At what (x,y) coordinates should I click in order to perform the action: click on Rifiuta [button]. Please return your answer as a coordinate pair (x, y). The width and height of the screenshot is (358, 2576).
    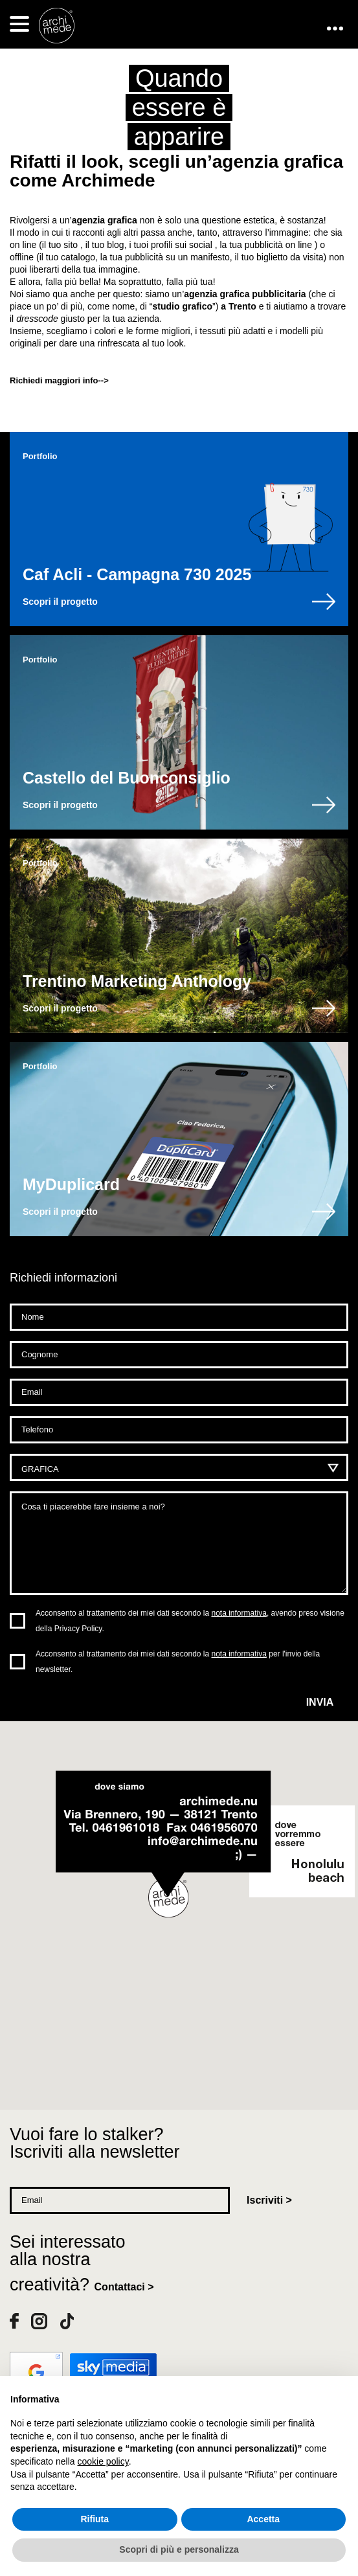
    Looking at the image, I should click on (94, 2519).